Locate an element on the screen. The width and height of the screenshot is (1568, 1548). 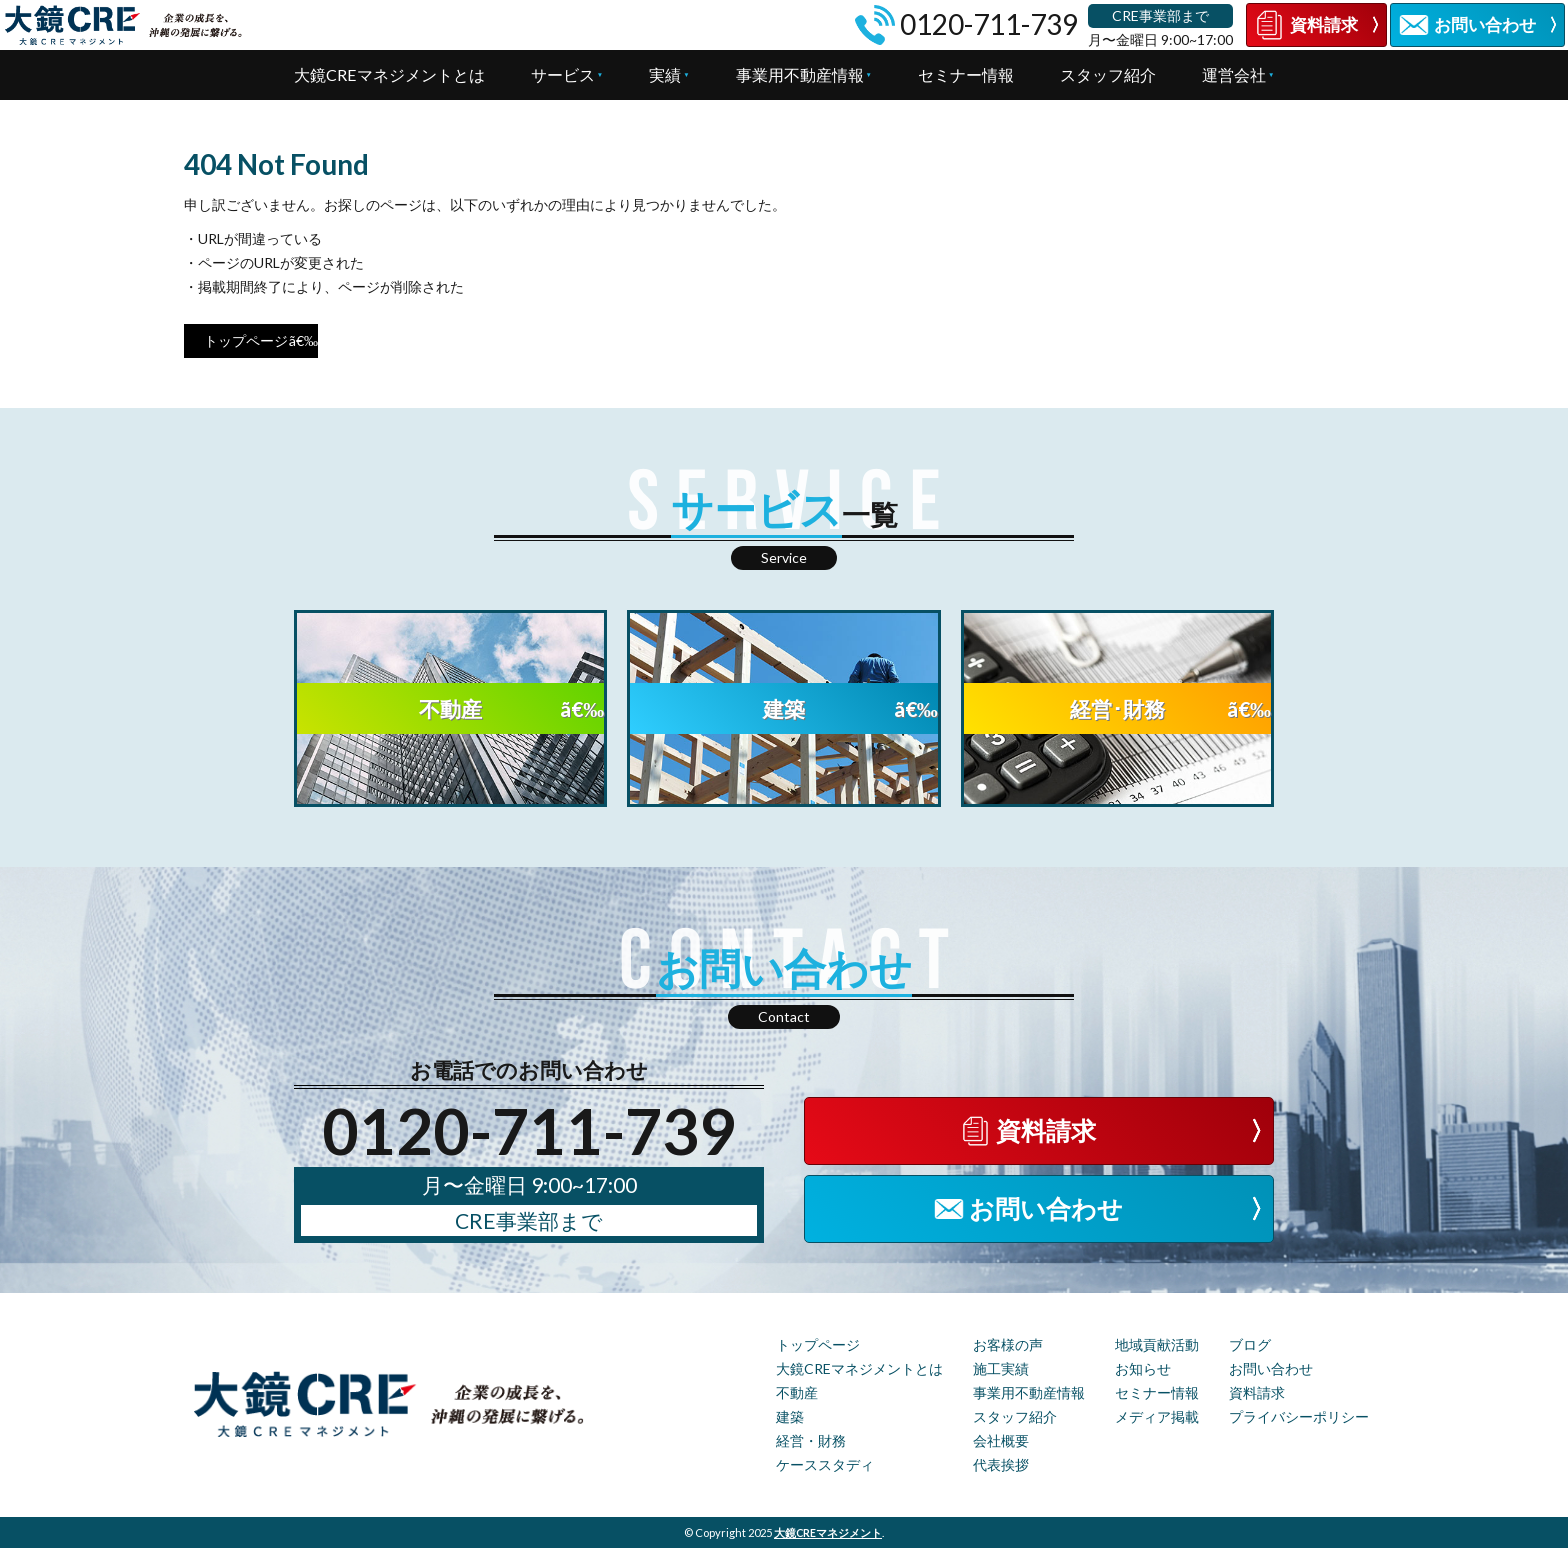
代表挨拶 is located at coordinates (1001, 1464).